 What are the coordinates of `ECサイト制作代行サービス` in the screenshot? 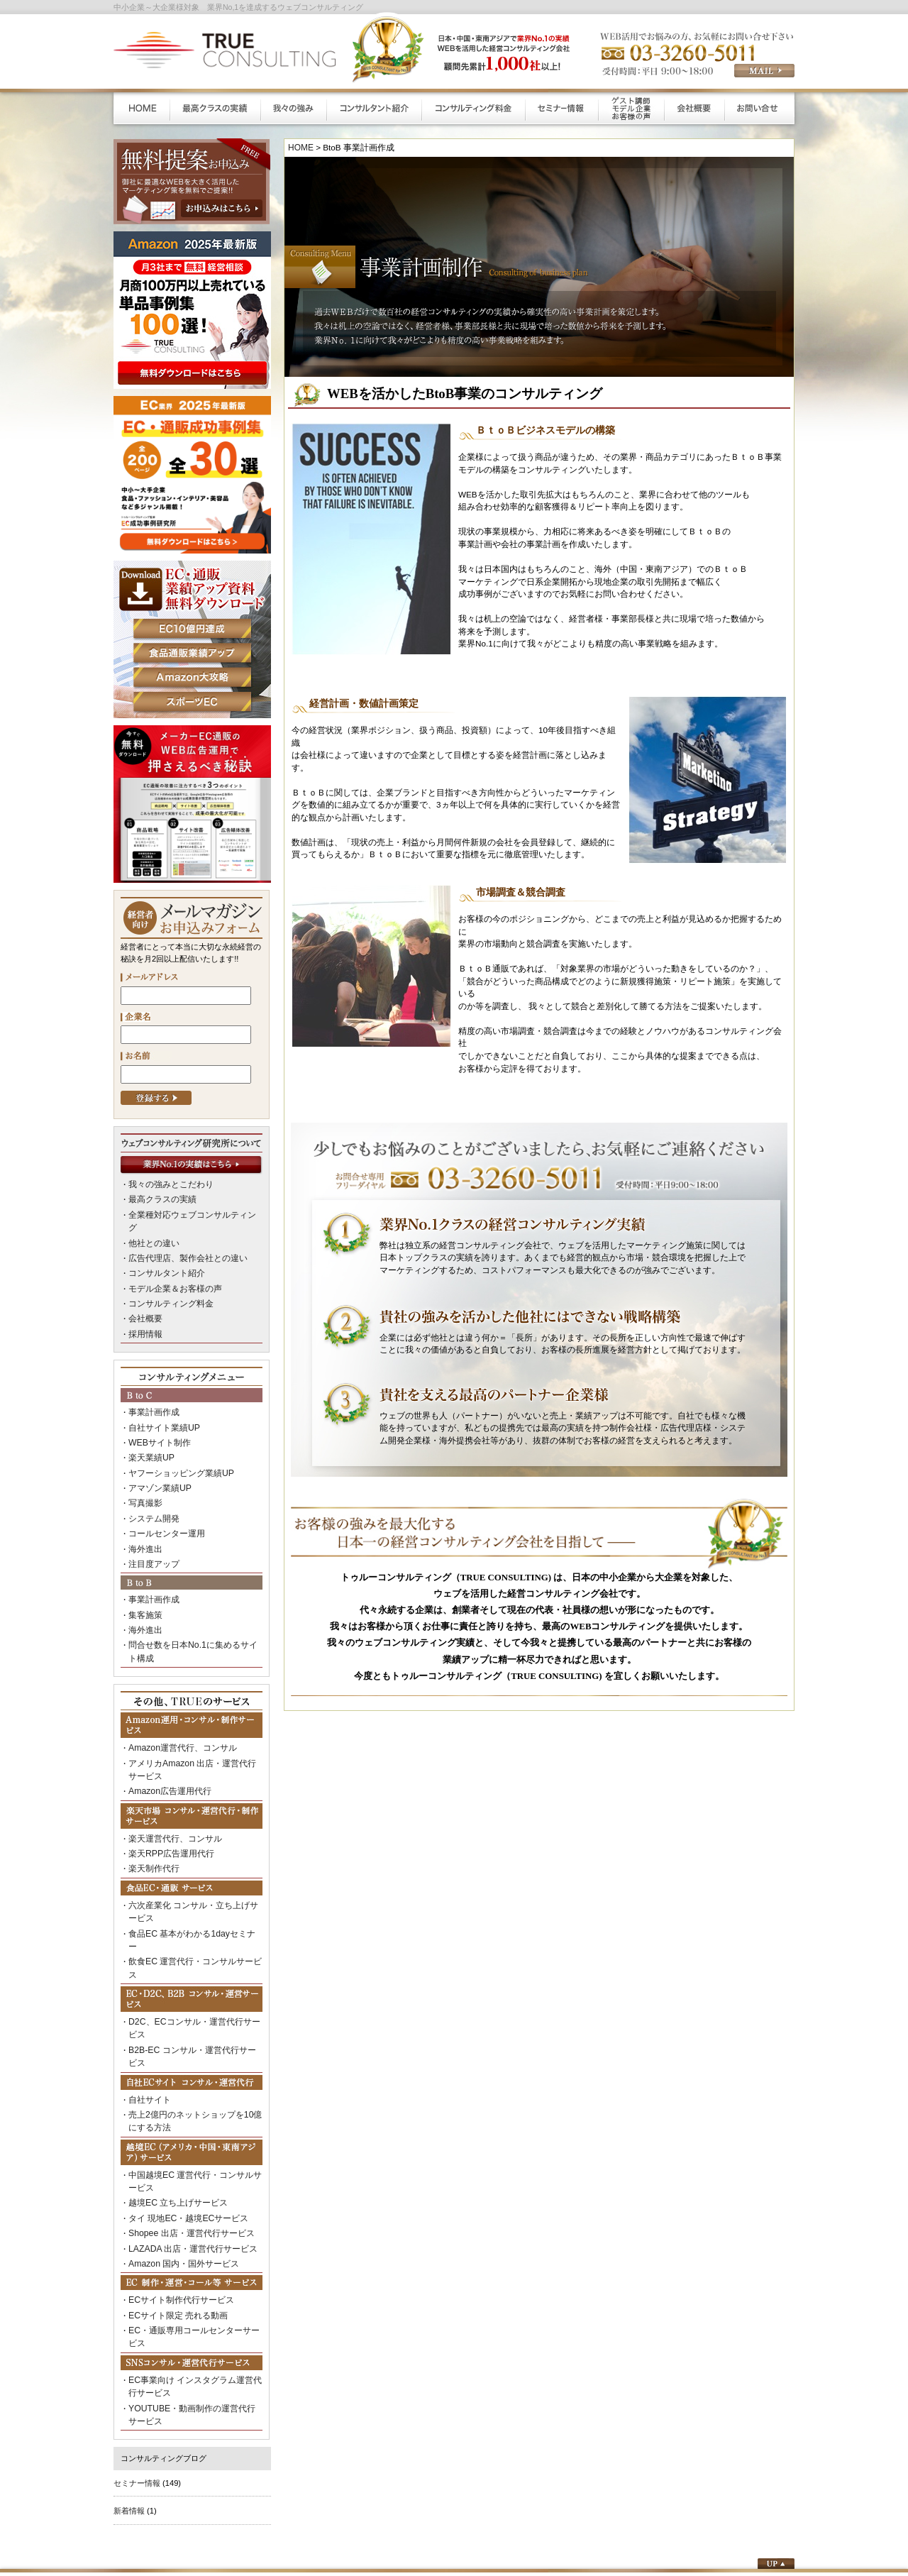 It's located at (176, 2186).